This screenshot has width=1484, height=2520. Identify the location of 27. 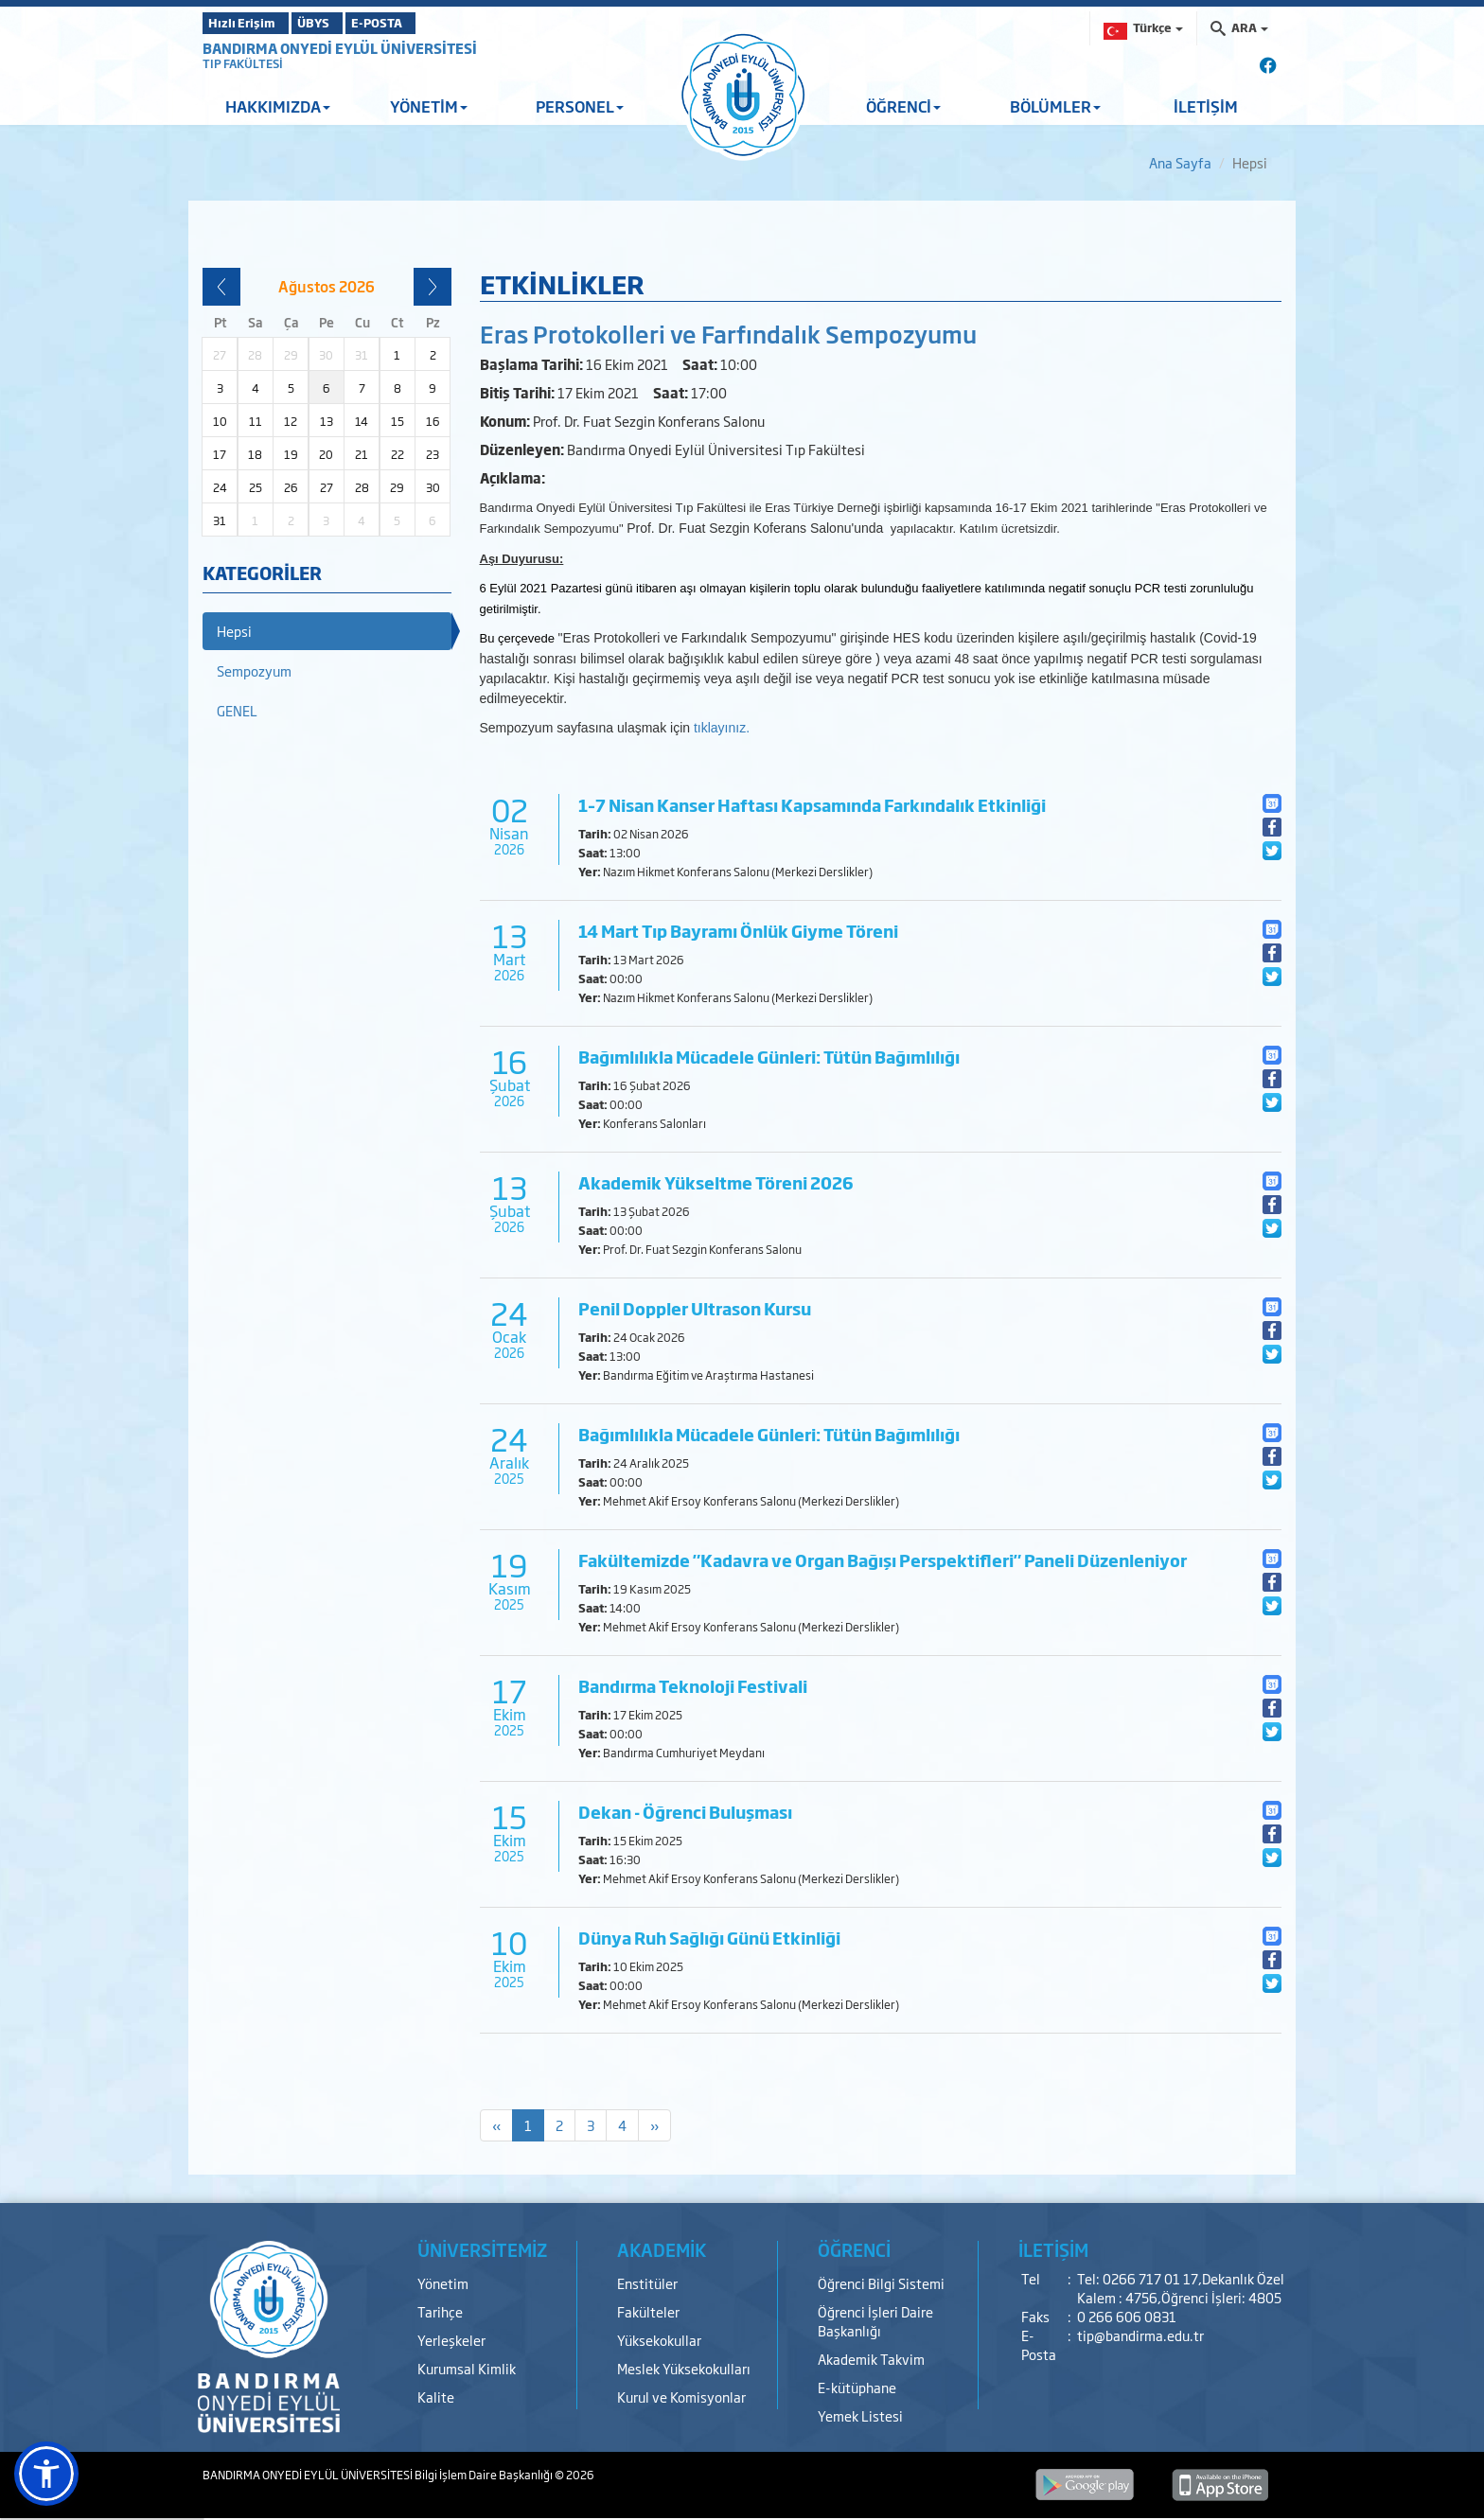
(326, 487).